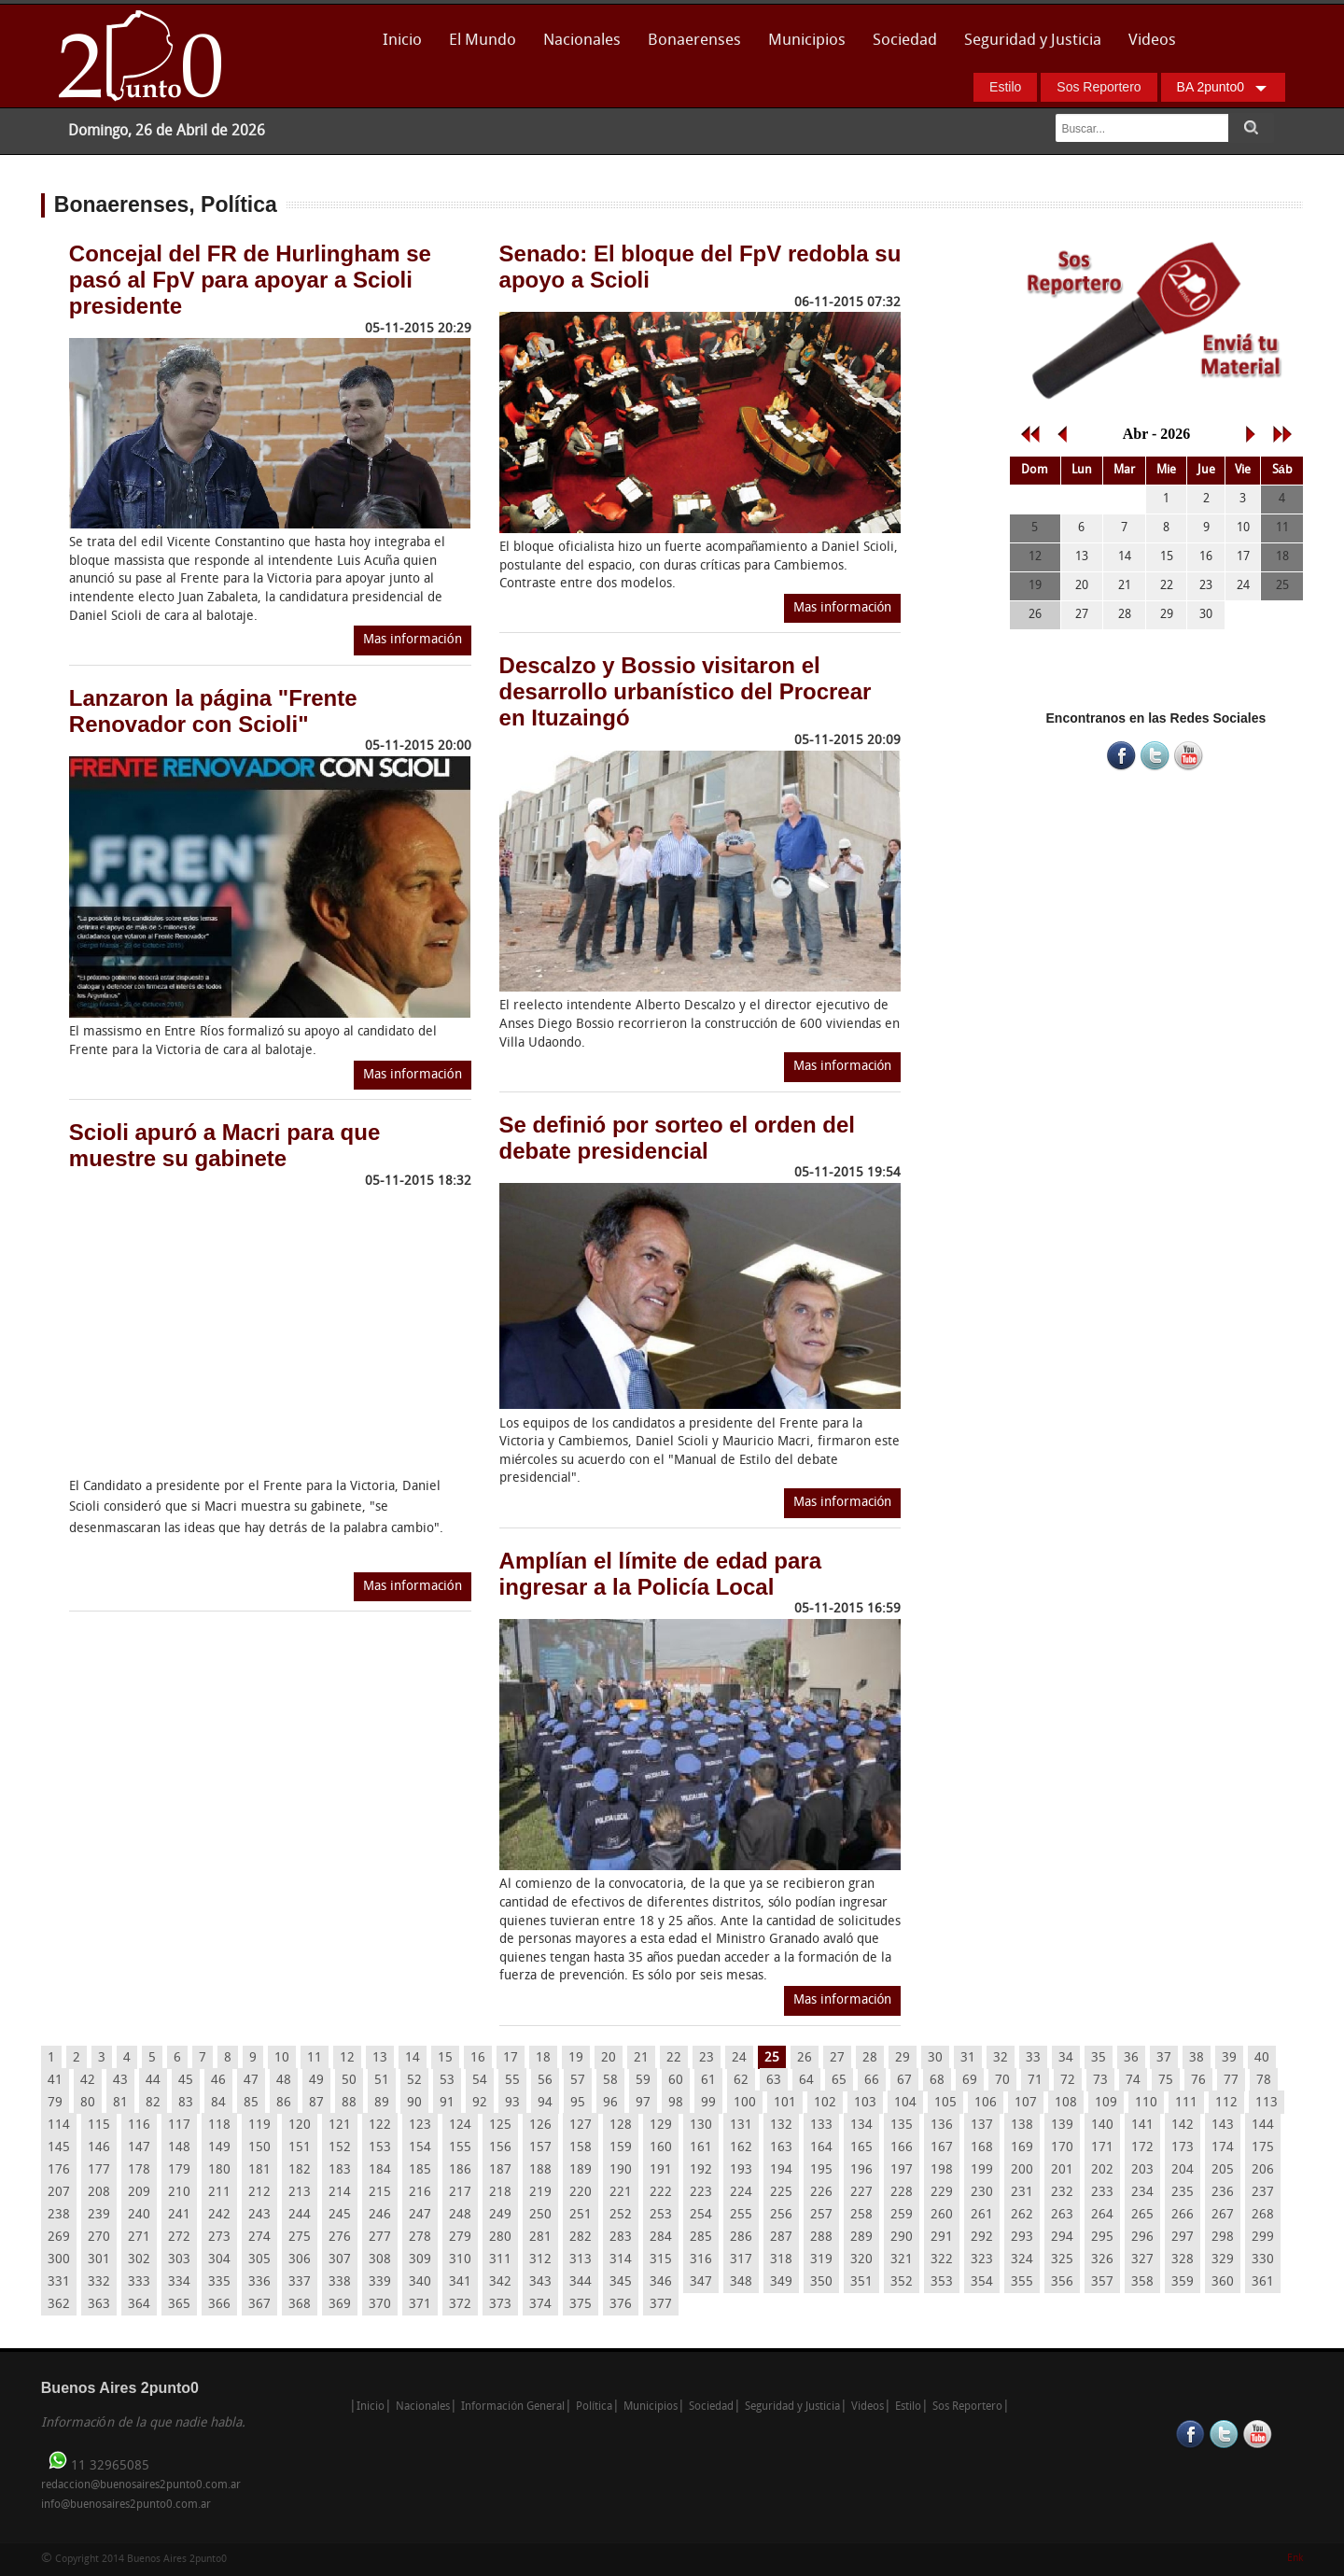 The width and height of the screenshot is (1344, 2576). I want to click on 241, so click(179, 2215).